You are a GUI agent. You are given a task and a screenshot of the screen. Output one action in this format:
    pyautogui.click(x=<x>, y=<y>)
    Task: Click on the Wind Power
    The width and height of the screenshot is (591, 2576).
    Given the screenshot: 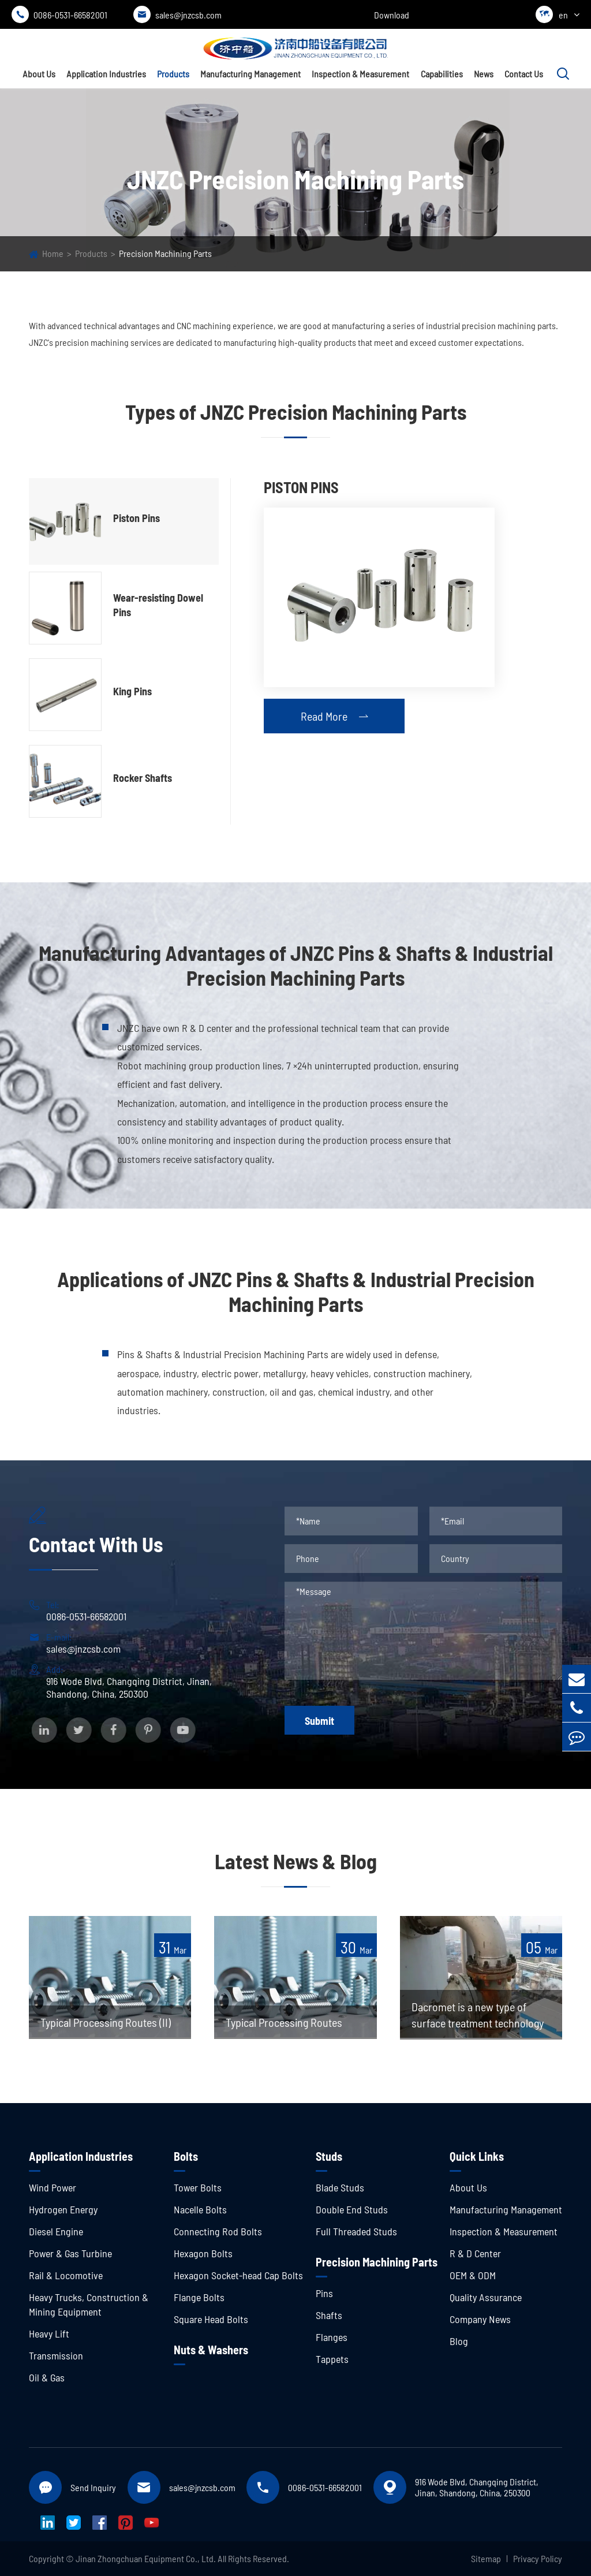 What is the action you would take?
    pyautogui.click(x=52, y=2187)
    